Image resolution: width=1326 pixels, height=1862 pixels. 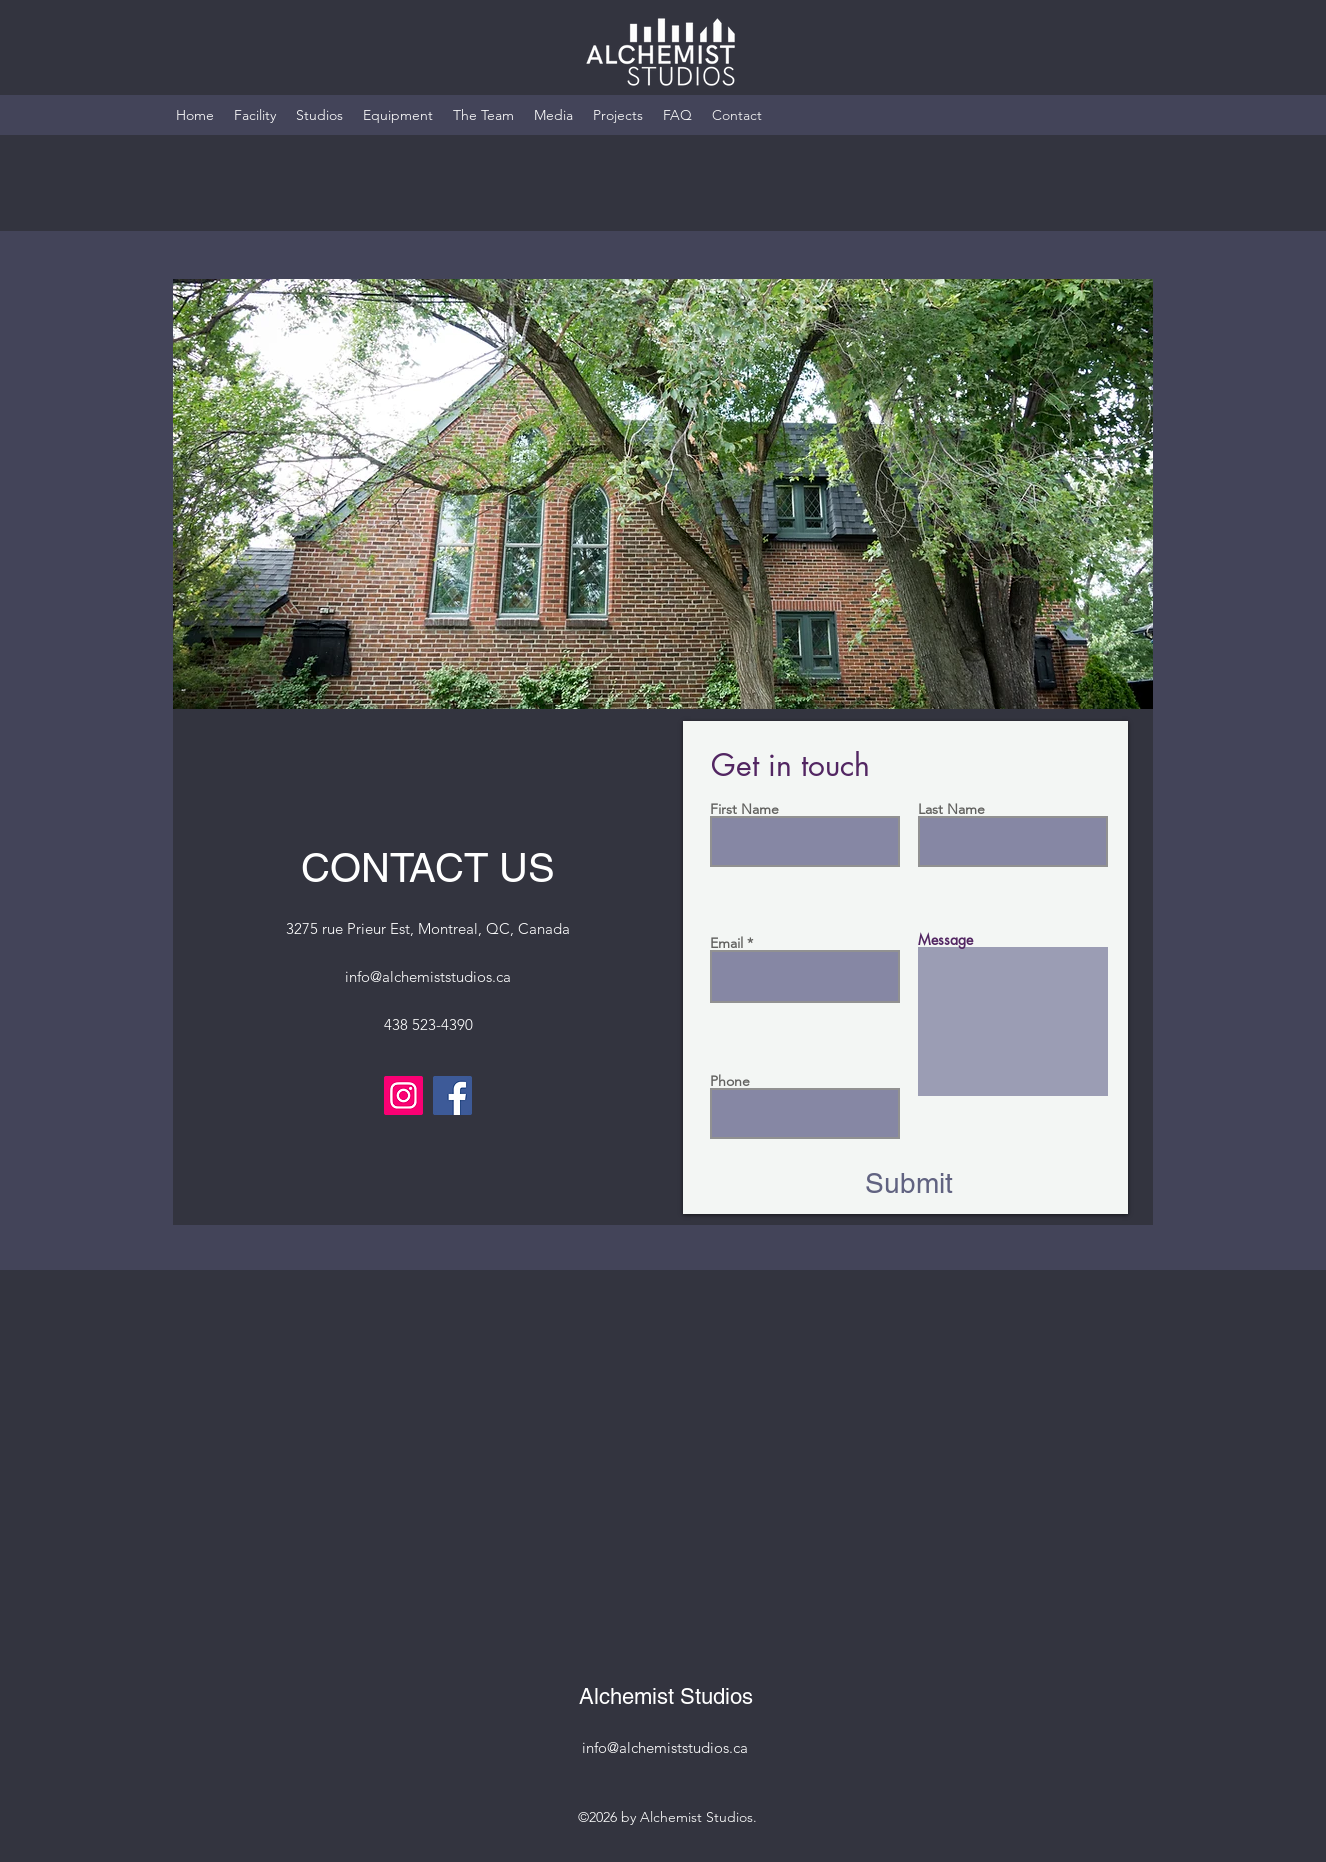 I want to click on [Facebook], so click(x=452, y=1095).